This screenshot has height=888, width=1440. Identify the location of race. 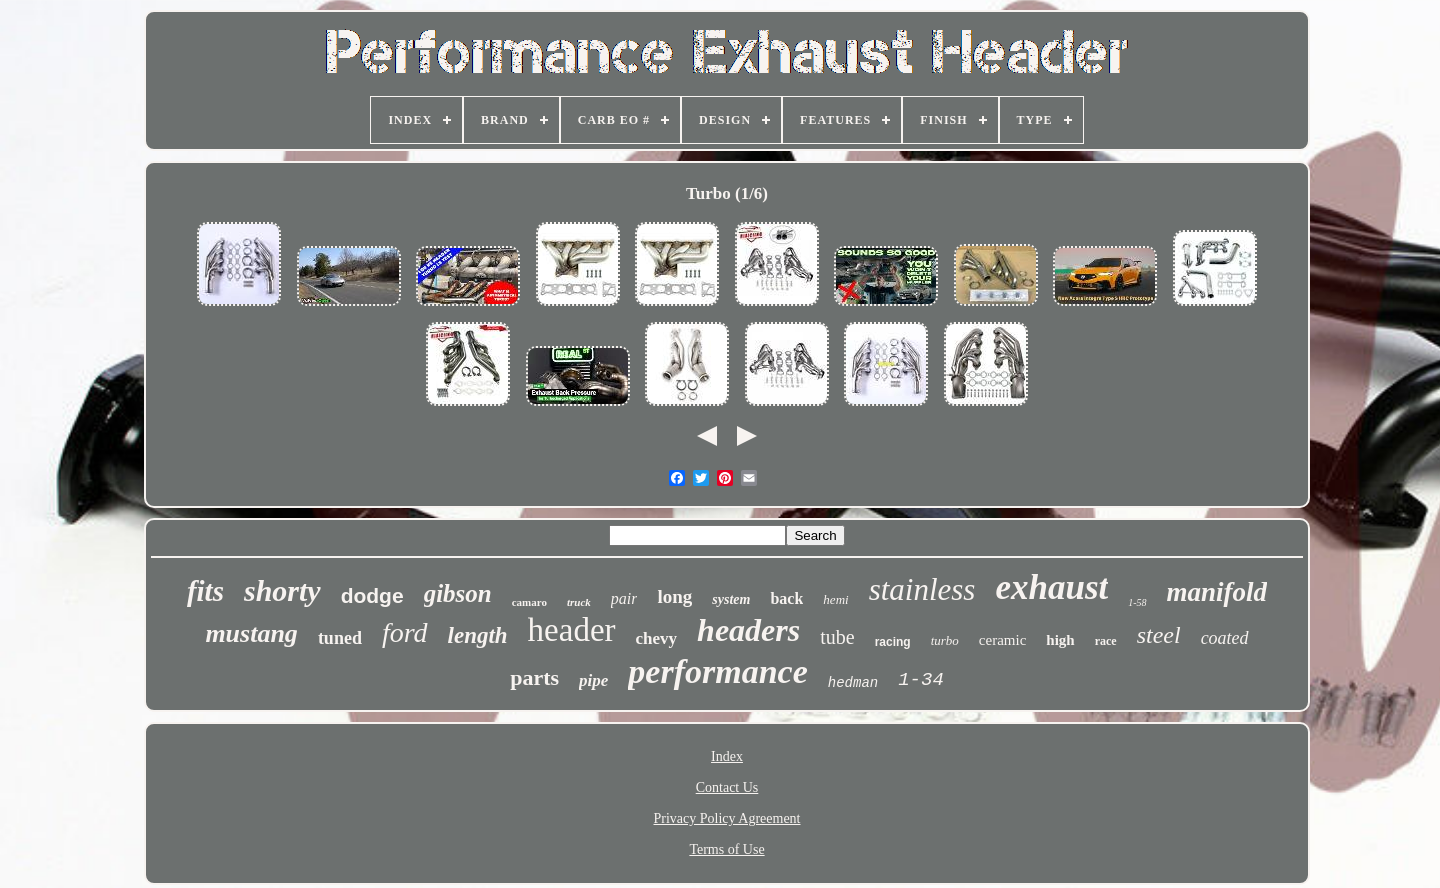
(1106, 641).